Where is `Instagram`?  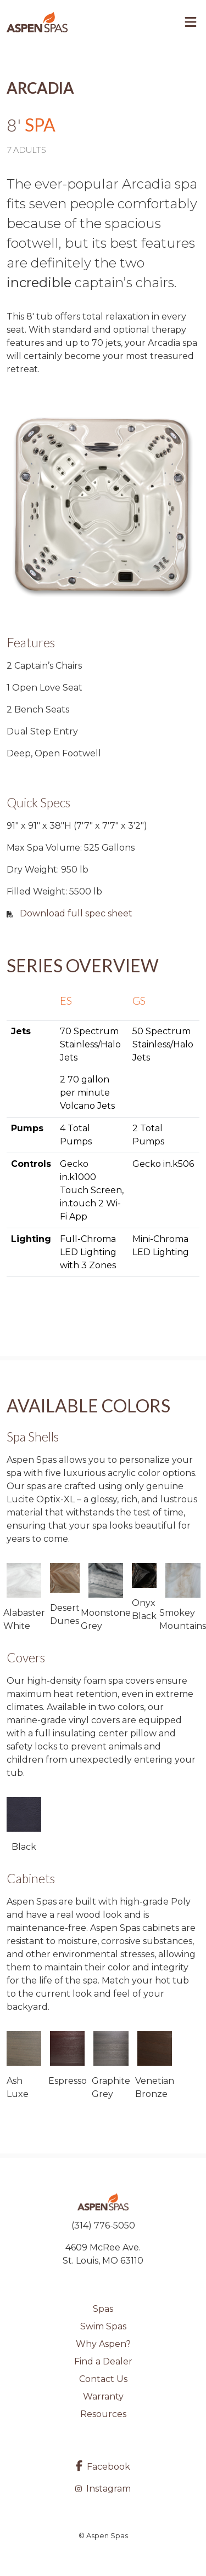
Instagram is located at coordinates (103, 2488).